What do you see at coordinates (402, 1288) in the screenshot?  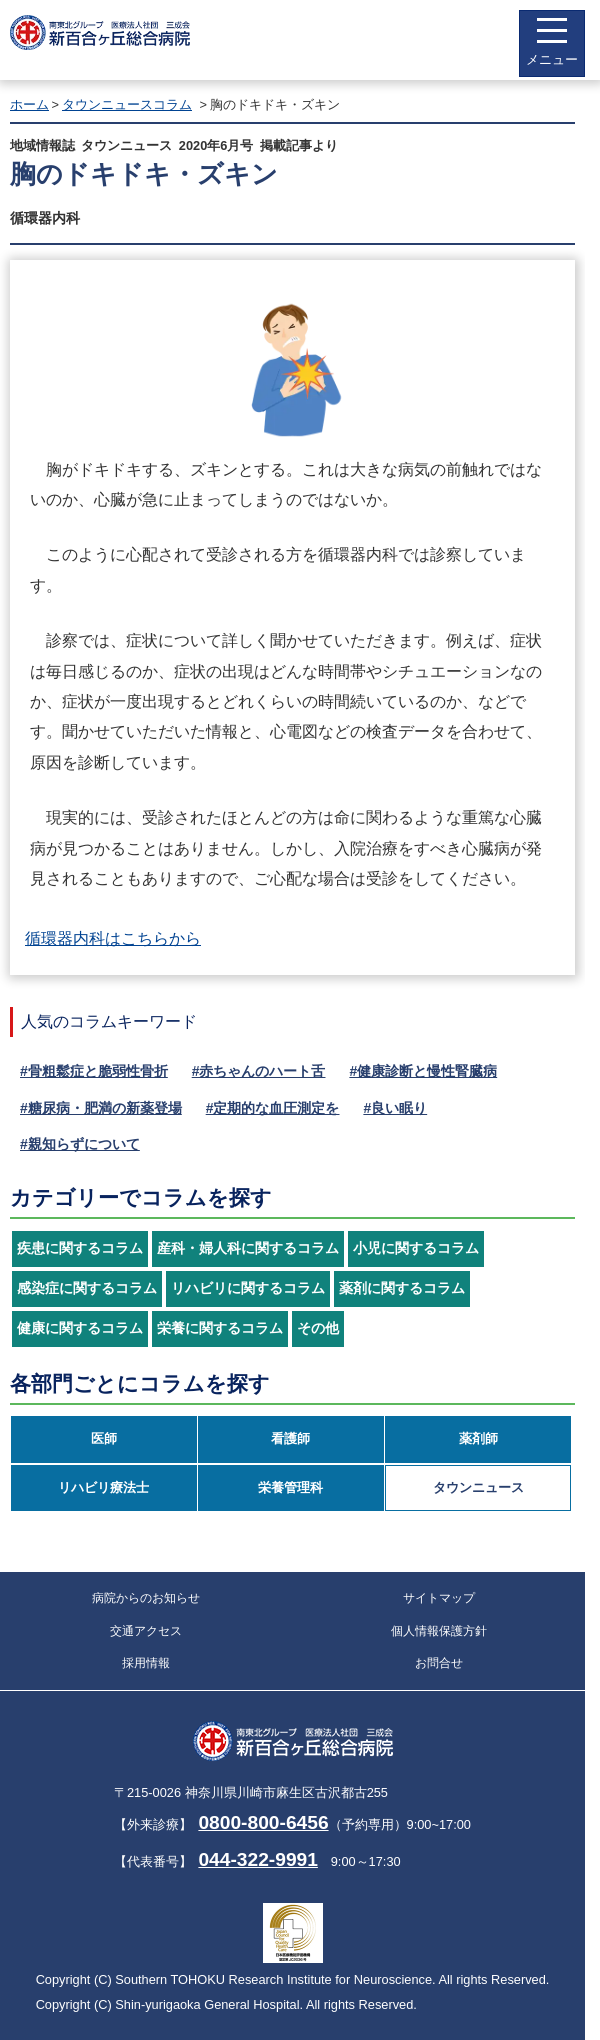 I see `薬剤に関するコラム` at bounding box center [402, 1288].